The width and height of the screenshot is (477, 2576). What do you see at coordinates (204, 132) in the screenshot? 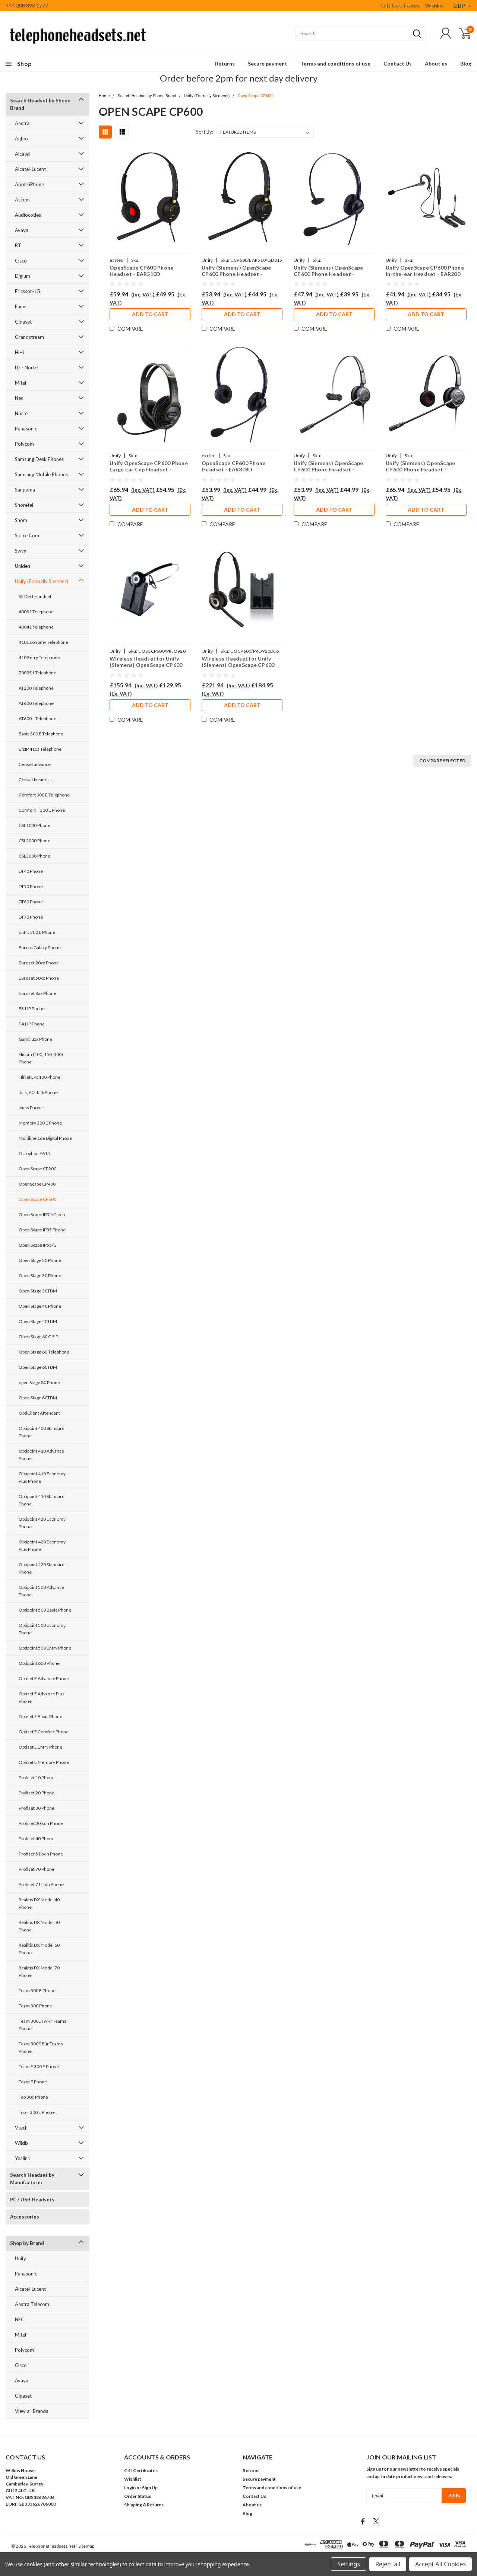
I see `Sort By:` at bounding box center [204, 132].